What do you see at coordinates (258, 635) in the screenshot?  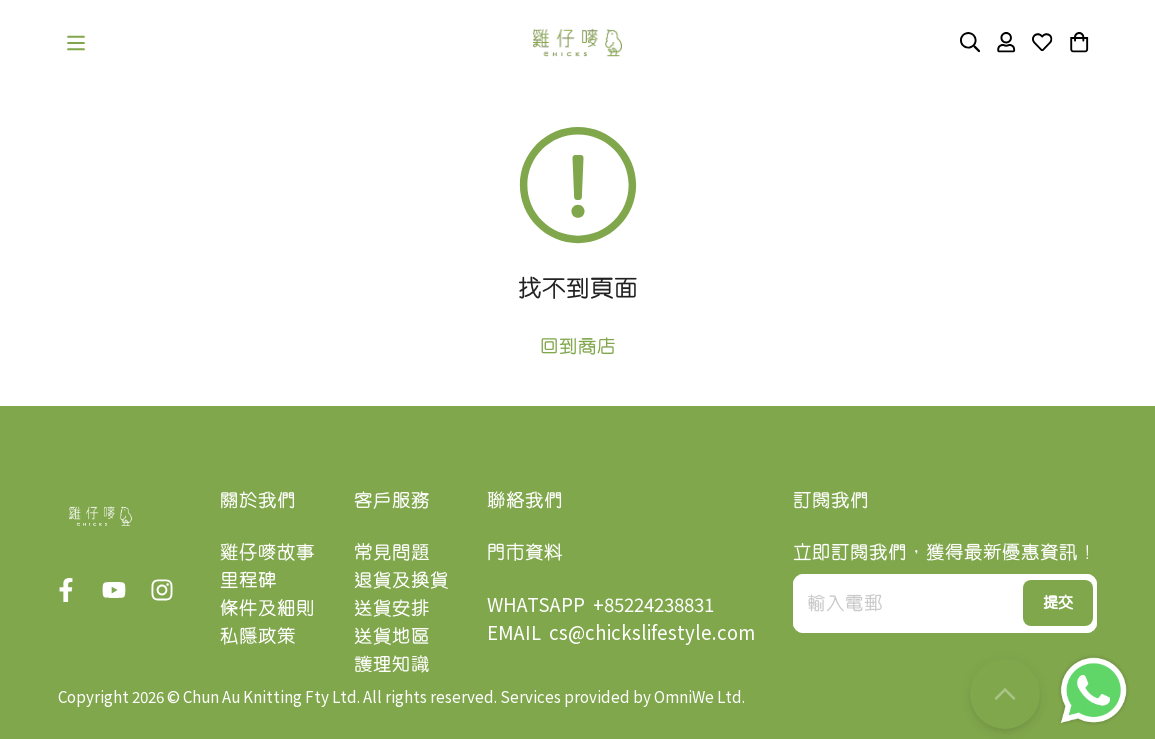 I see `私隱政策` at bounding box center [258, 635].